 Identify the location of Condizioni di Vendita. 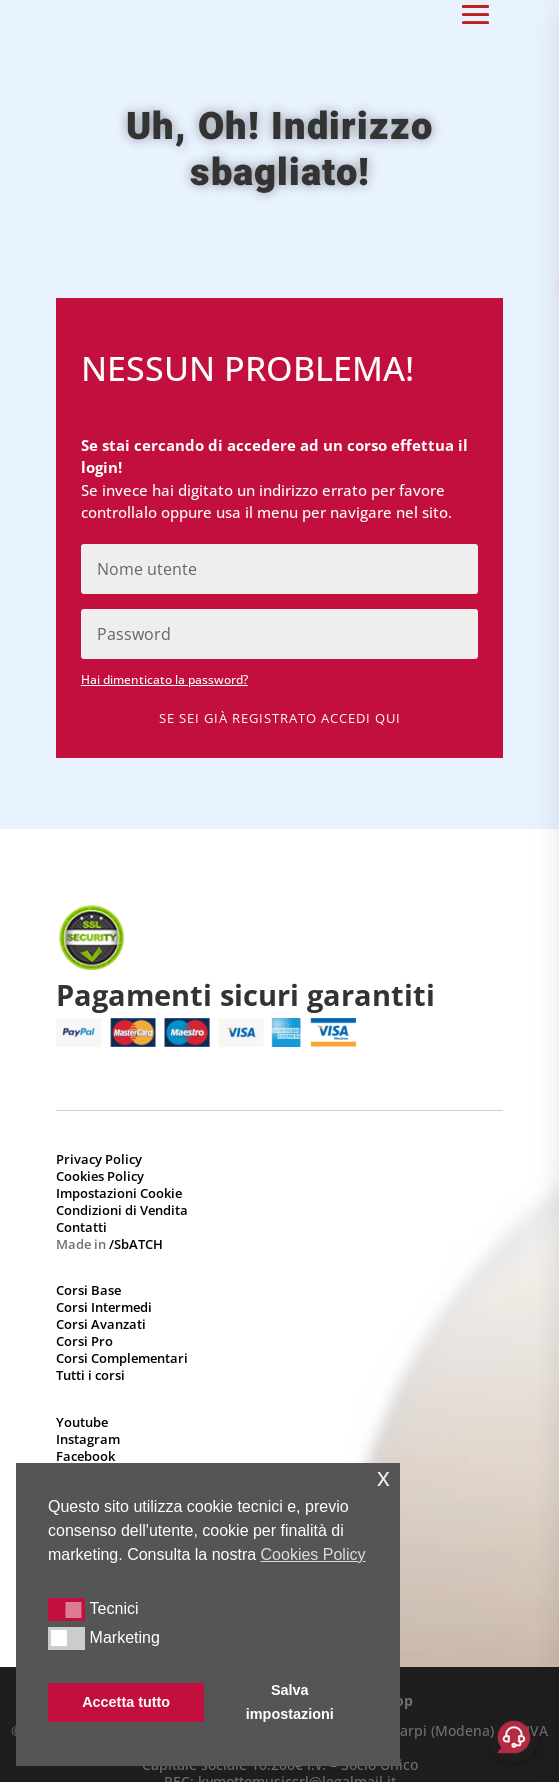
(122, 1210).